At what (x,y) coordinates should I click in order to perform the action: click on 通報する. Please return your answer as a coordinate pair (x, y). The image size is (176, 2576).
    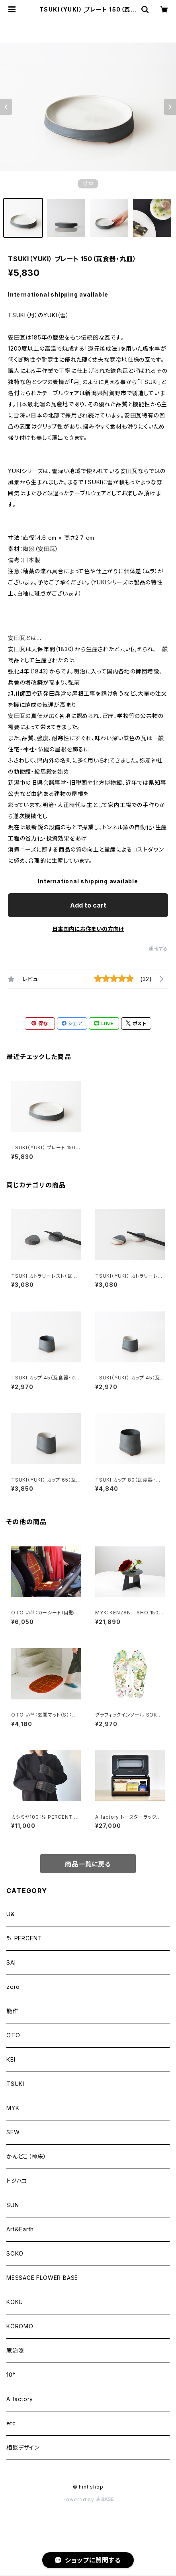
    Looking at the image, I should click on (158, 949).